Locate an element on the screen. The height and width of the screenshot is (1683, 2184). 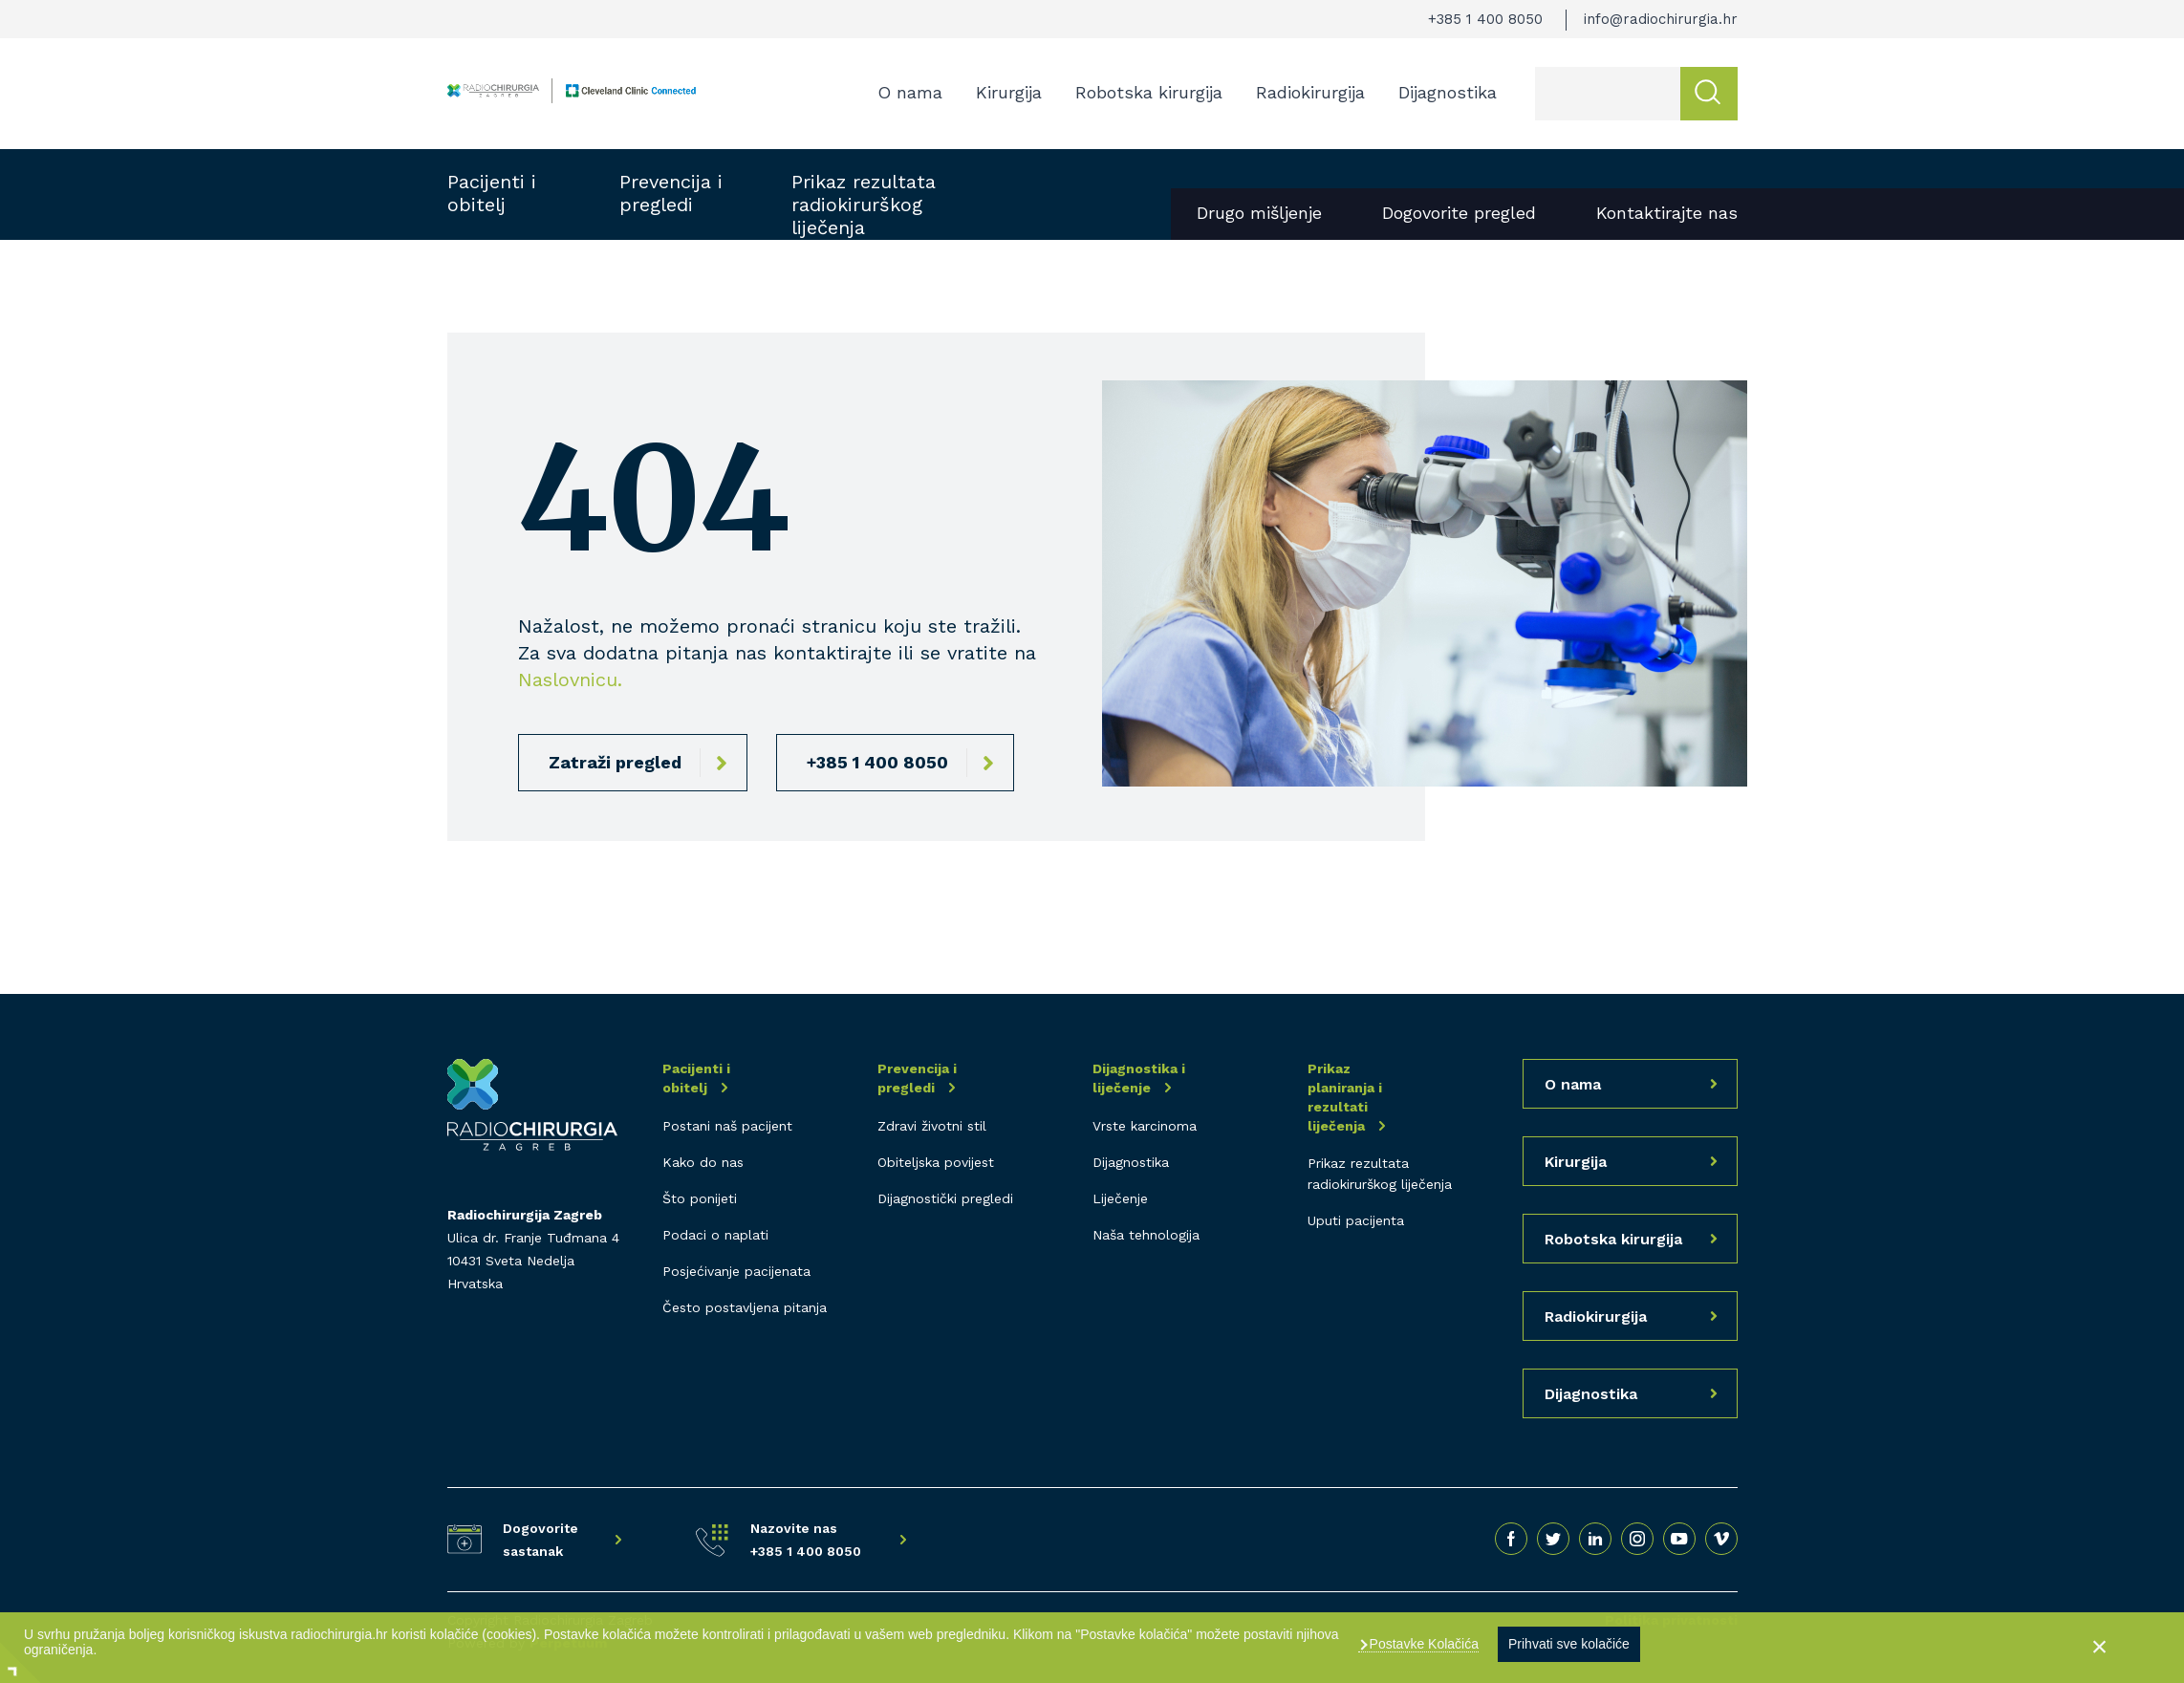
Pacijenti i obitelj is located at coordinates (491, 193).